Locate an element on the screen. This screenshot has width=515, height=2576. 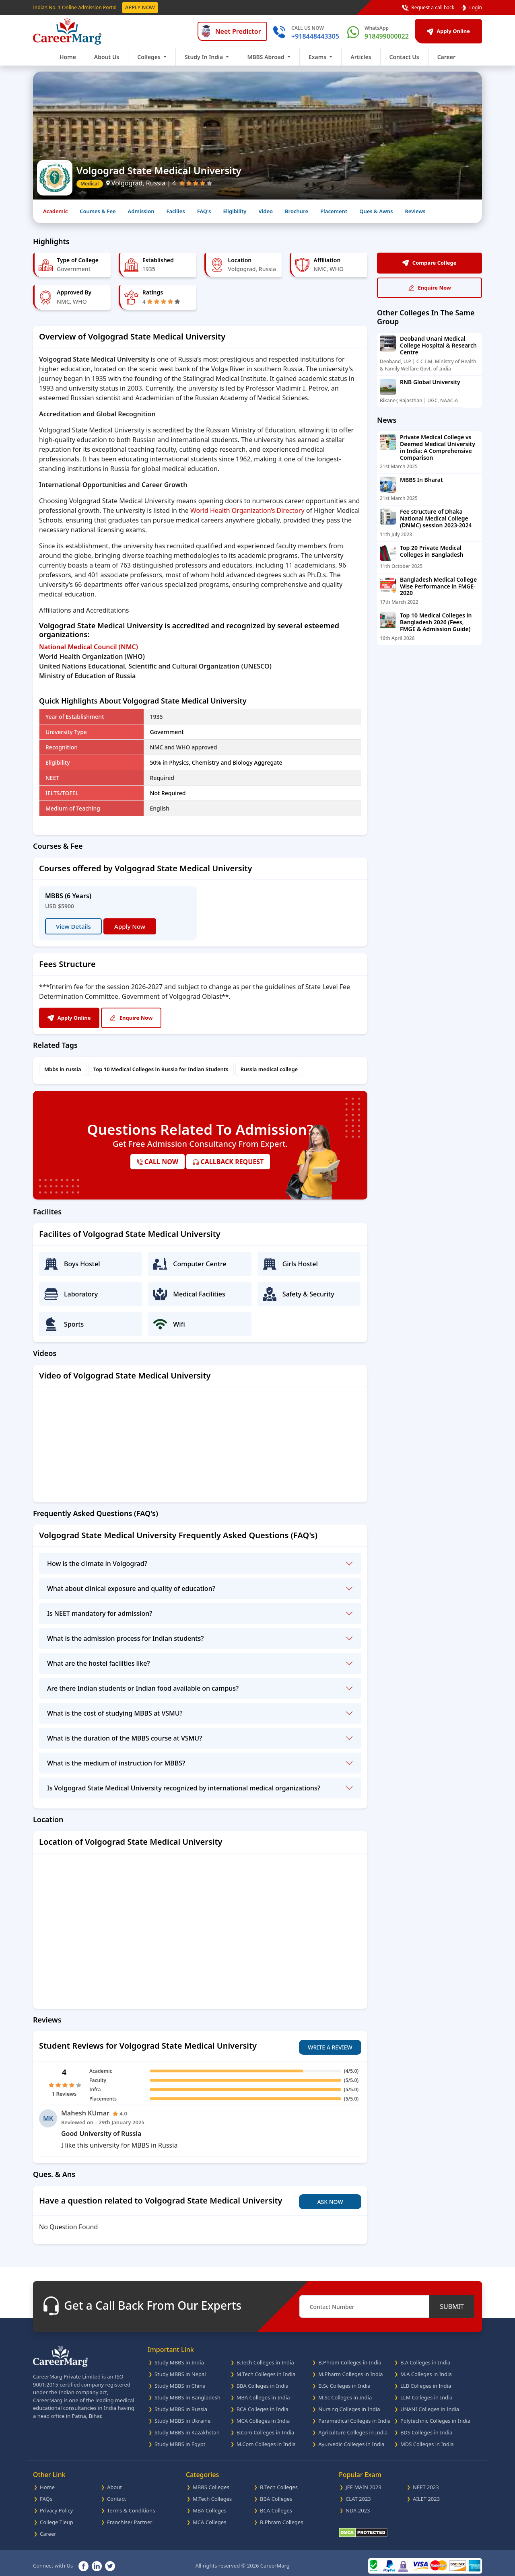
FAQ's is located at coordinates (204, 211).